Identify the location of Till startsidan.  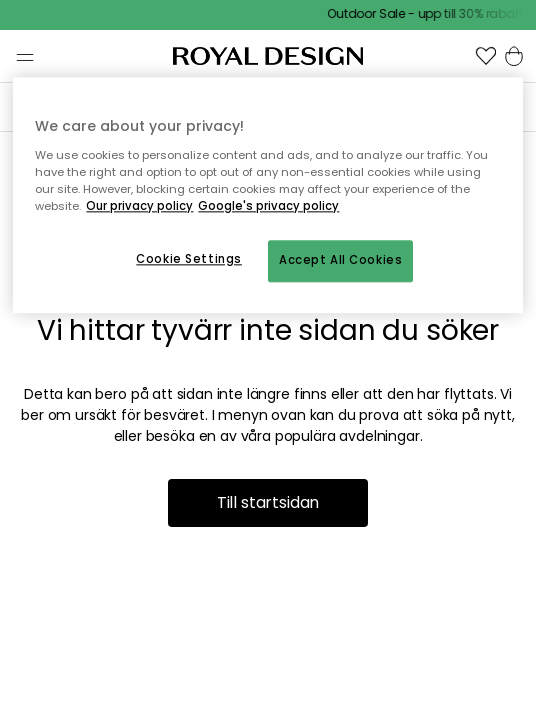
(268, 502).